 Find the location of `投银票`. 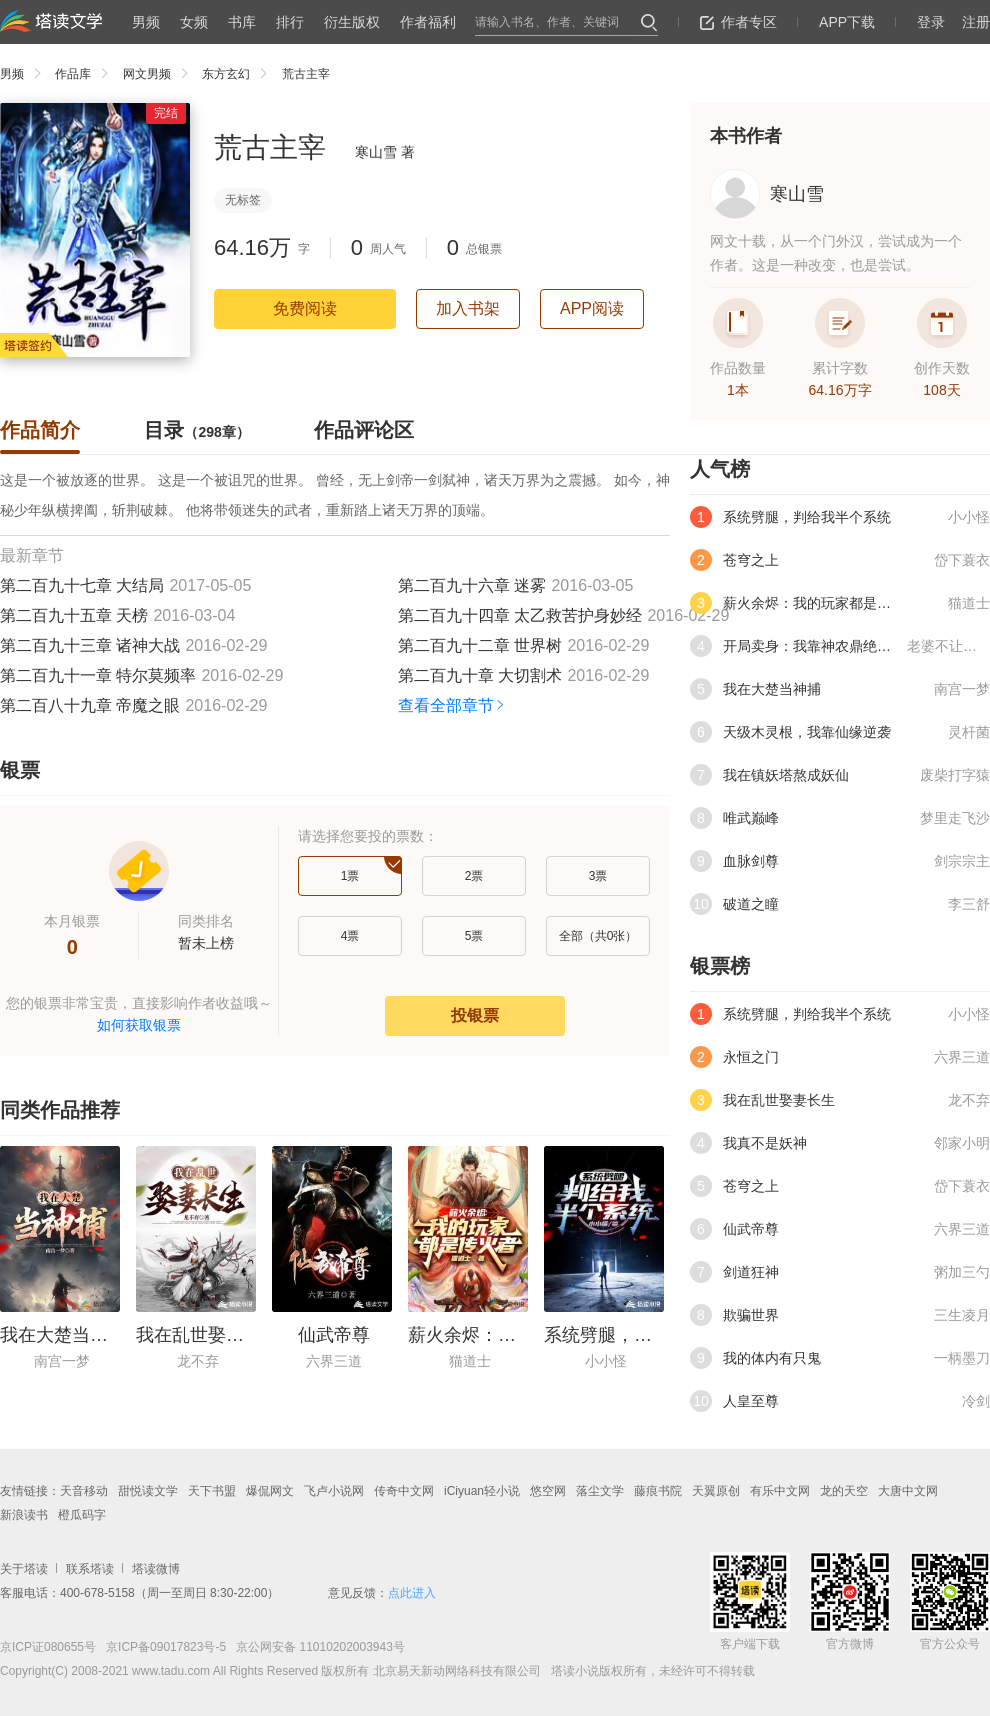

投银票 is located at coordinates (475, 1015).